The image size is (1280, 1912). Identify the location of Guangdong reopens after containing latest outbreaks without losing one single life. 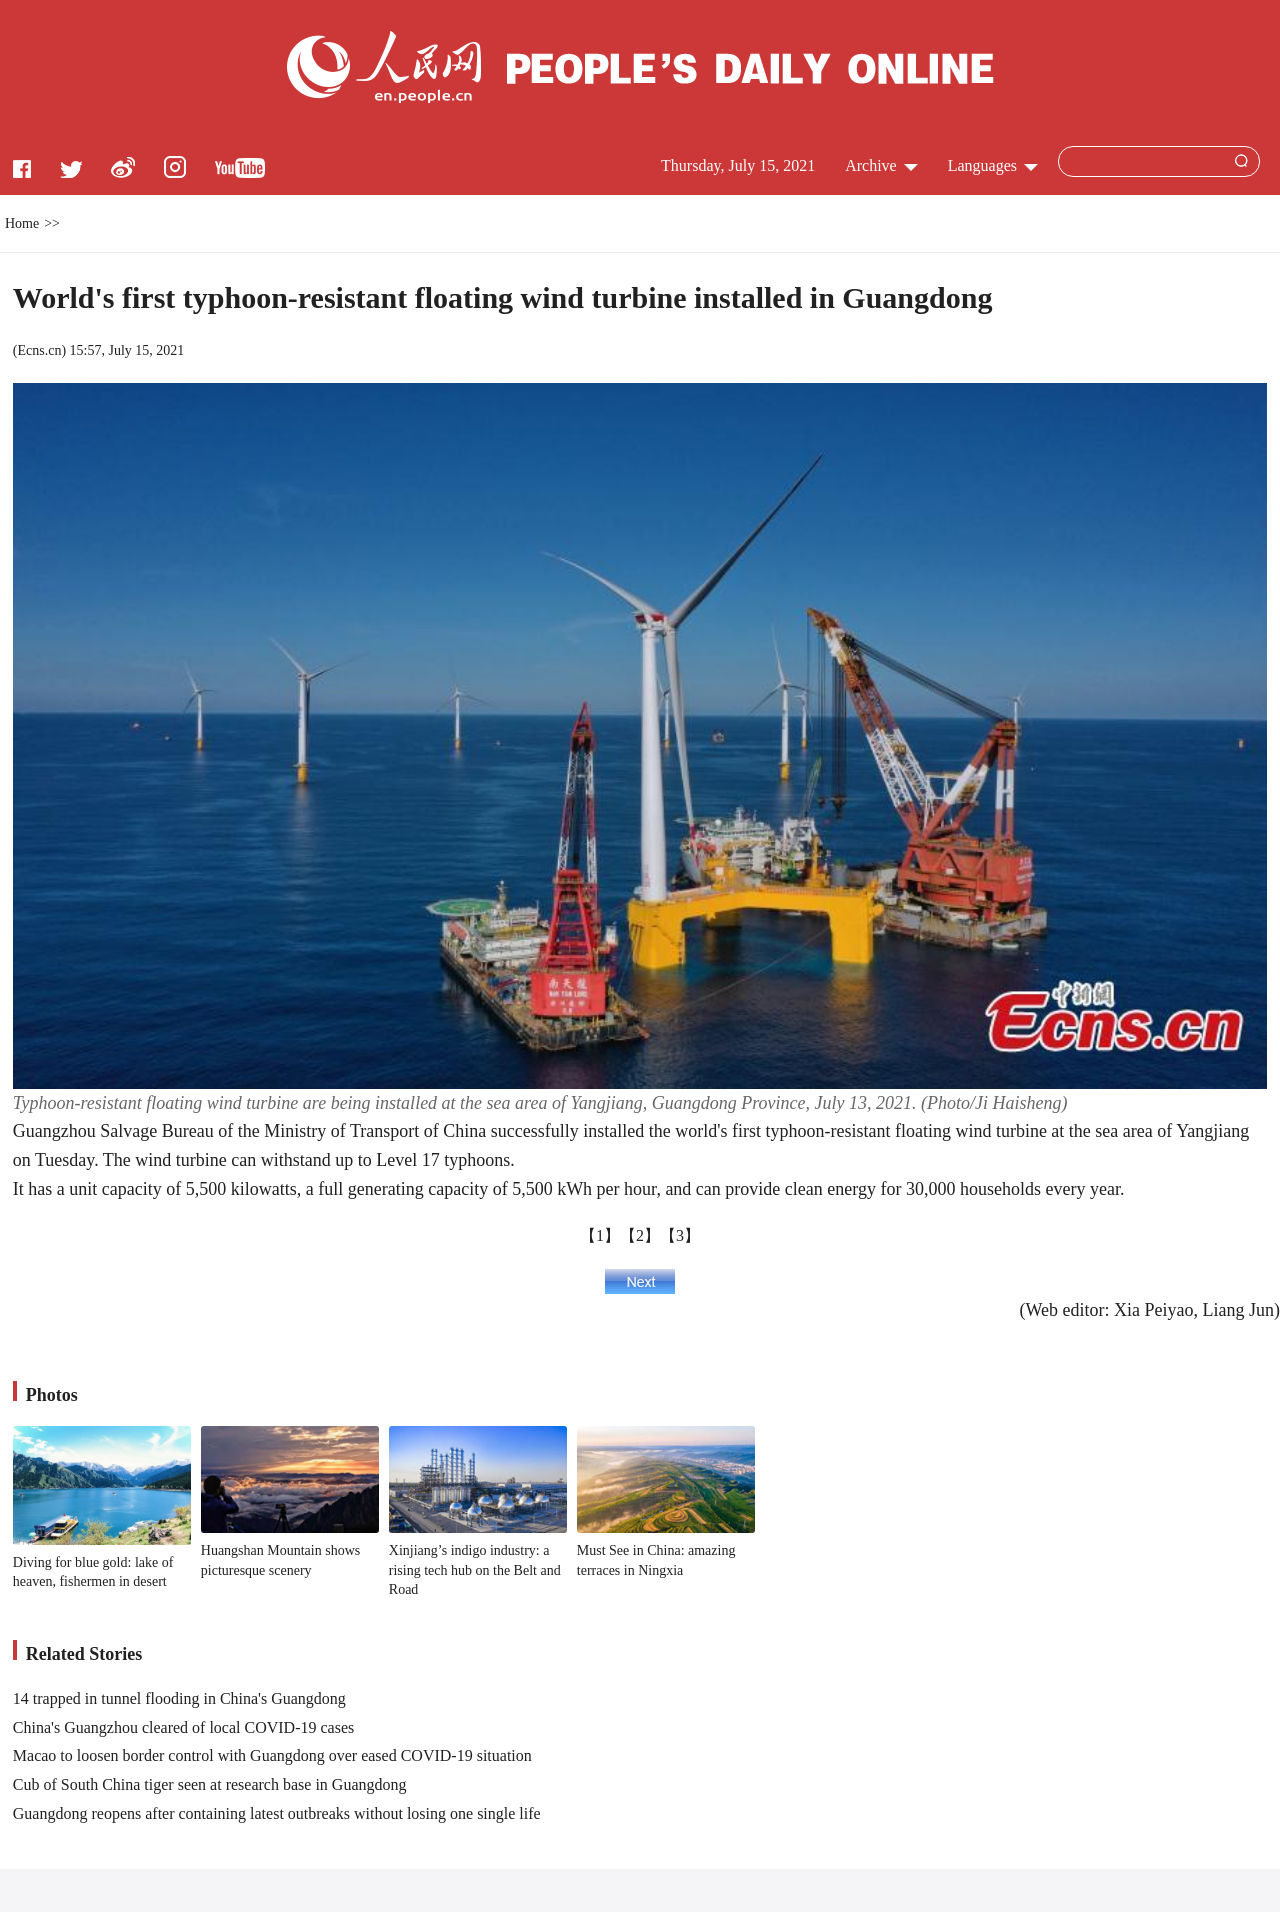
(277, 1813).